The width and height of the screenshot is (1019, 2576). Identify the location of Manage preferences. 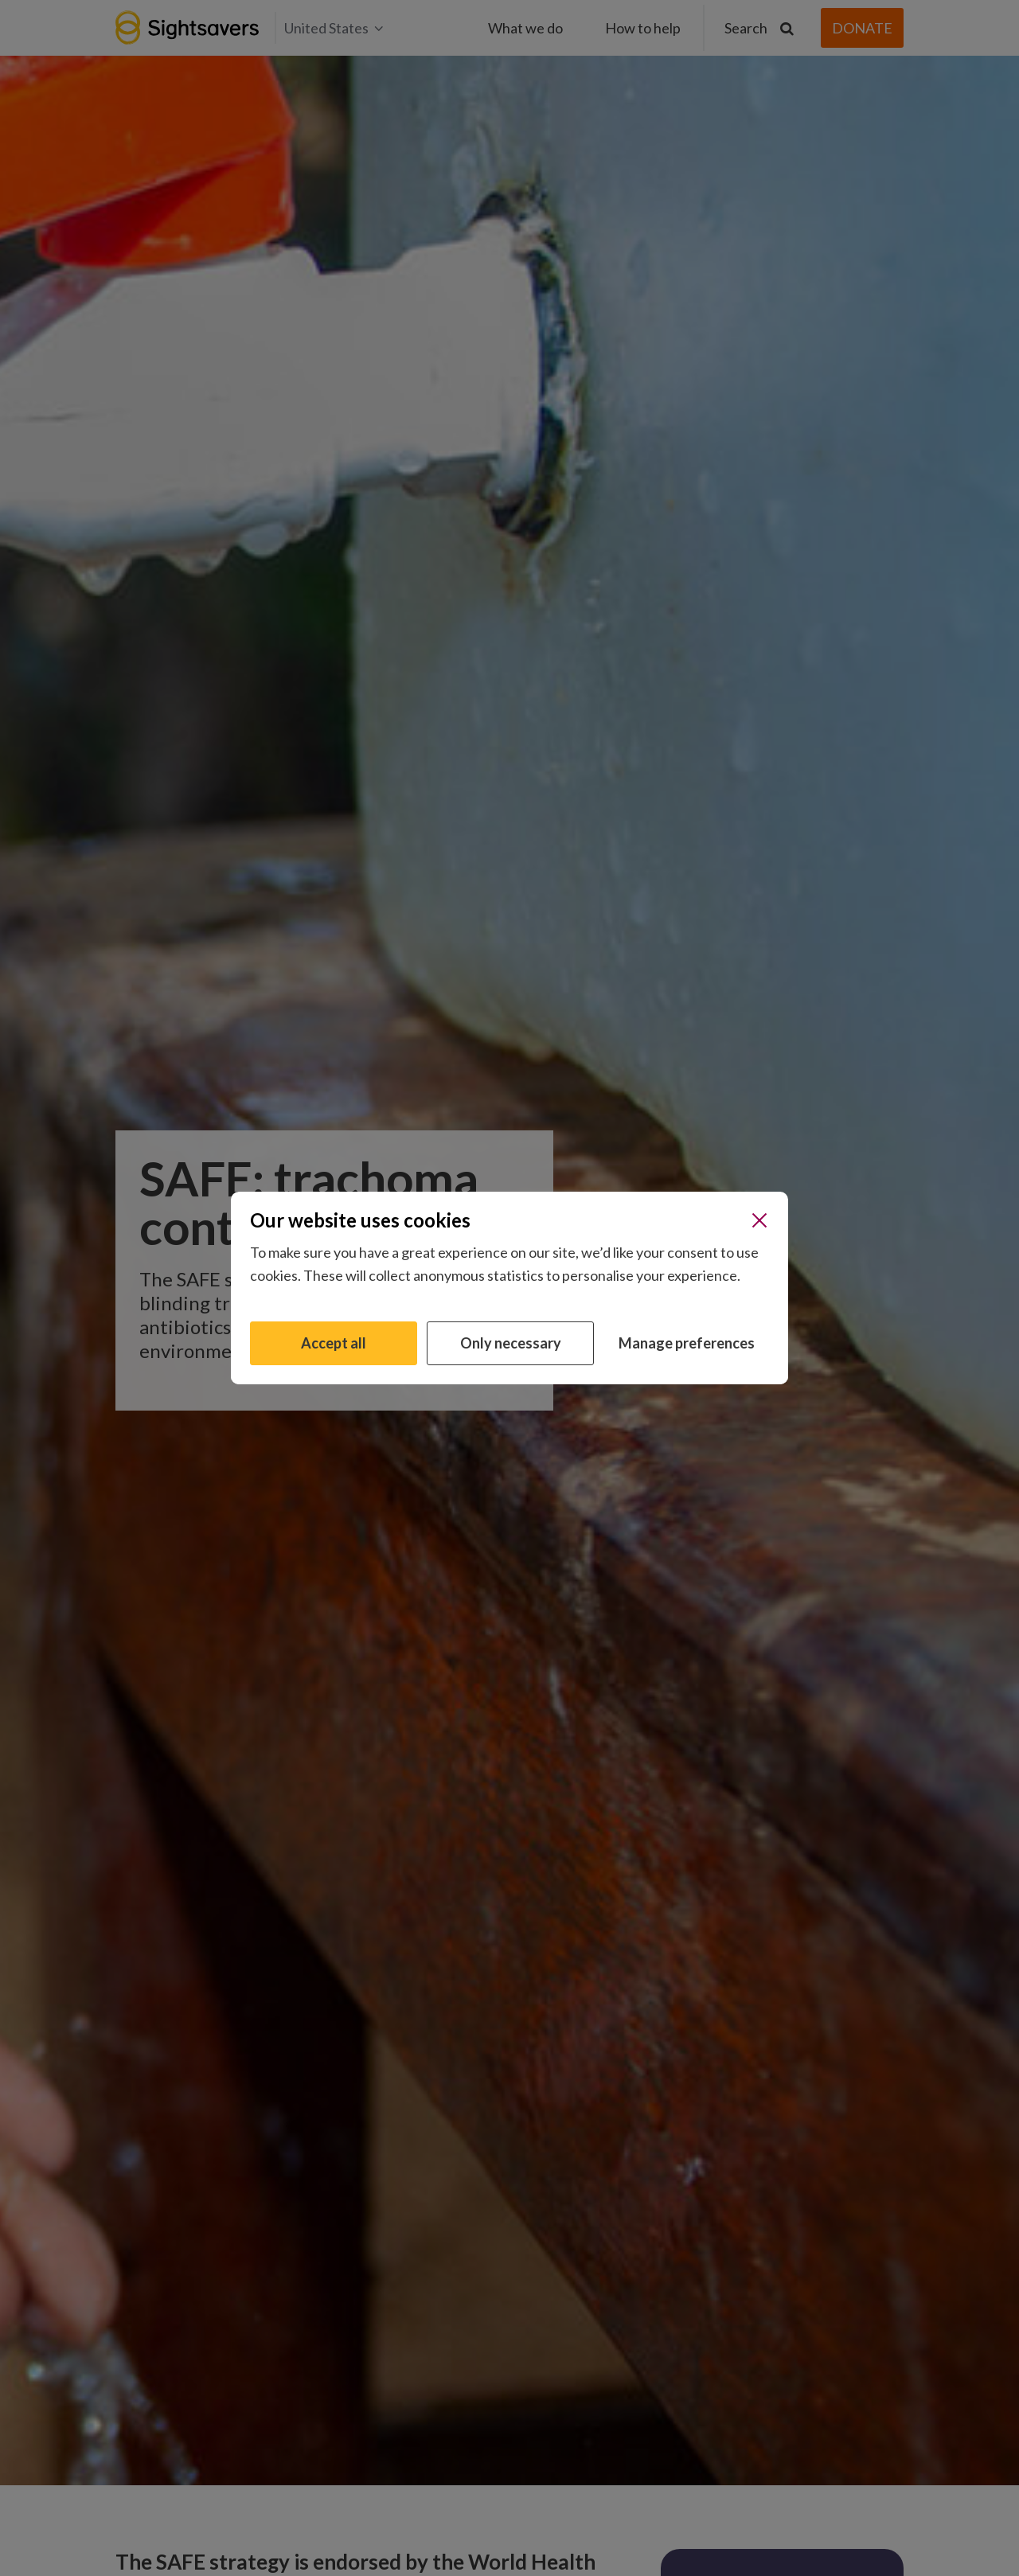
(687, 1343).